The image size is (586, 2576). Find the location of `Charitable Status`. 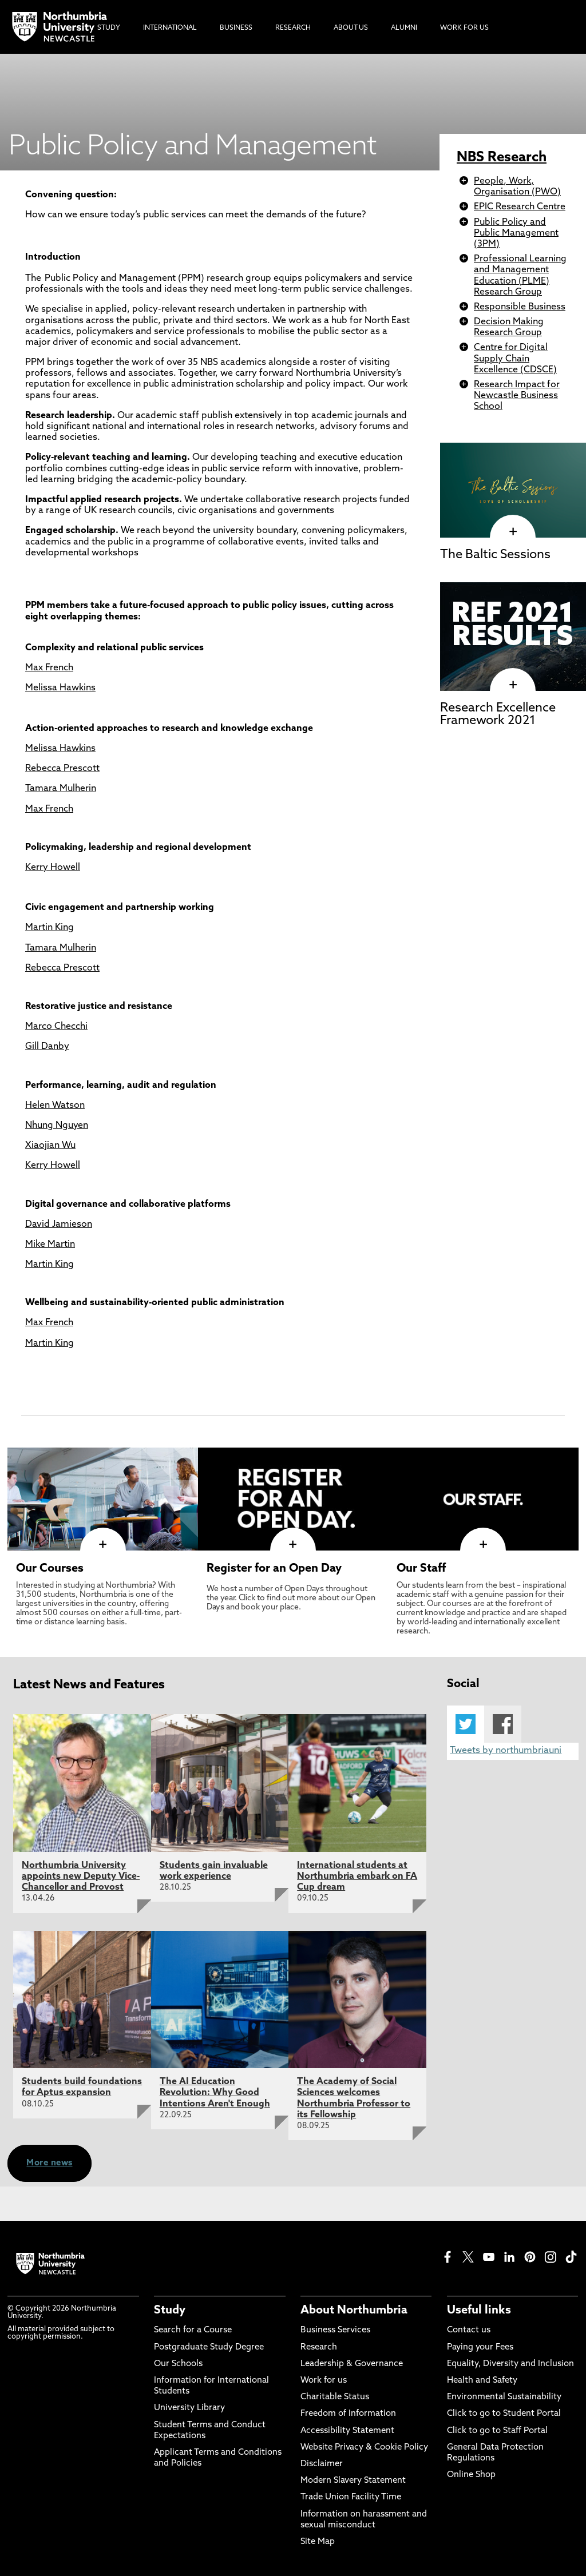

Charitable Status is located at coordinates (334, 2397).